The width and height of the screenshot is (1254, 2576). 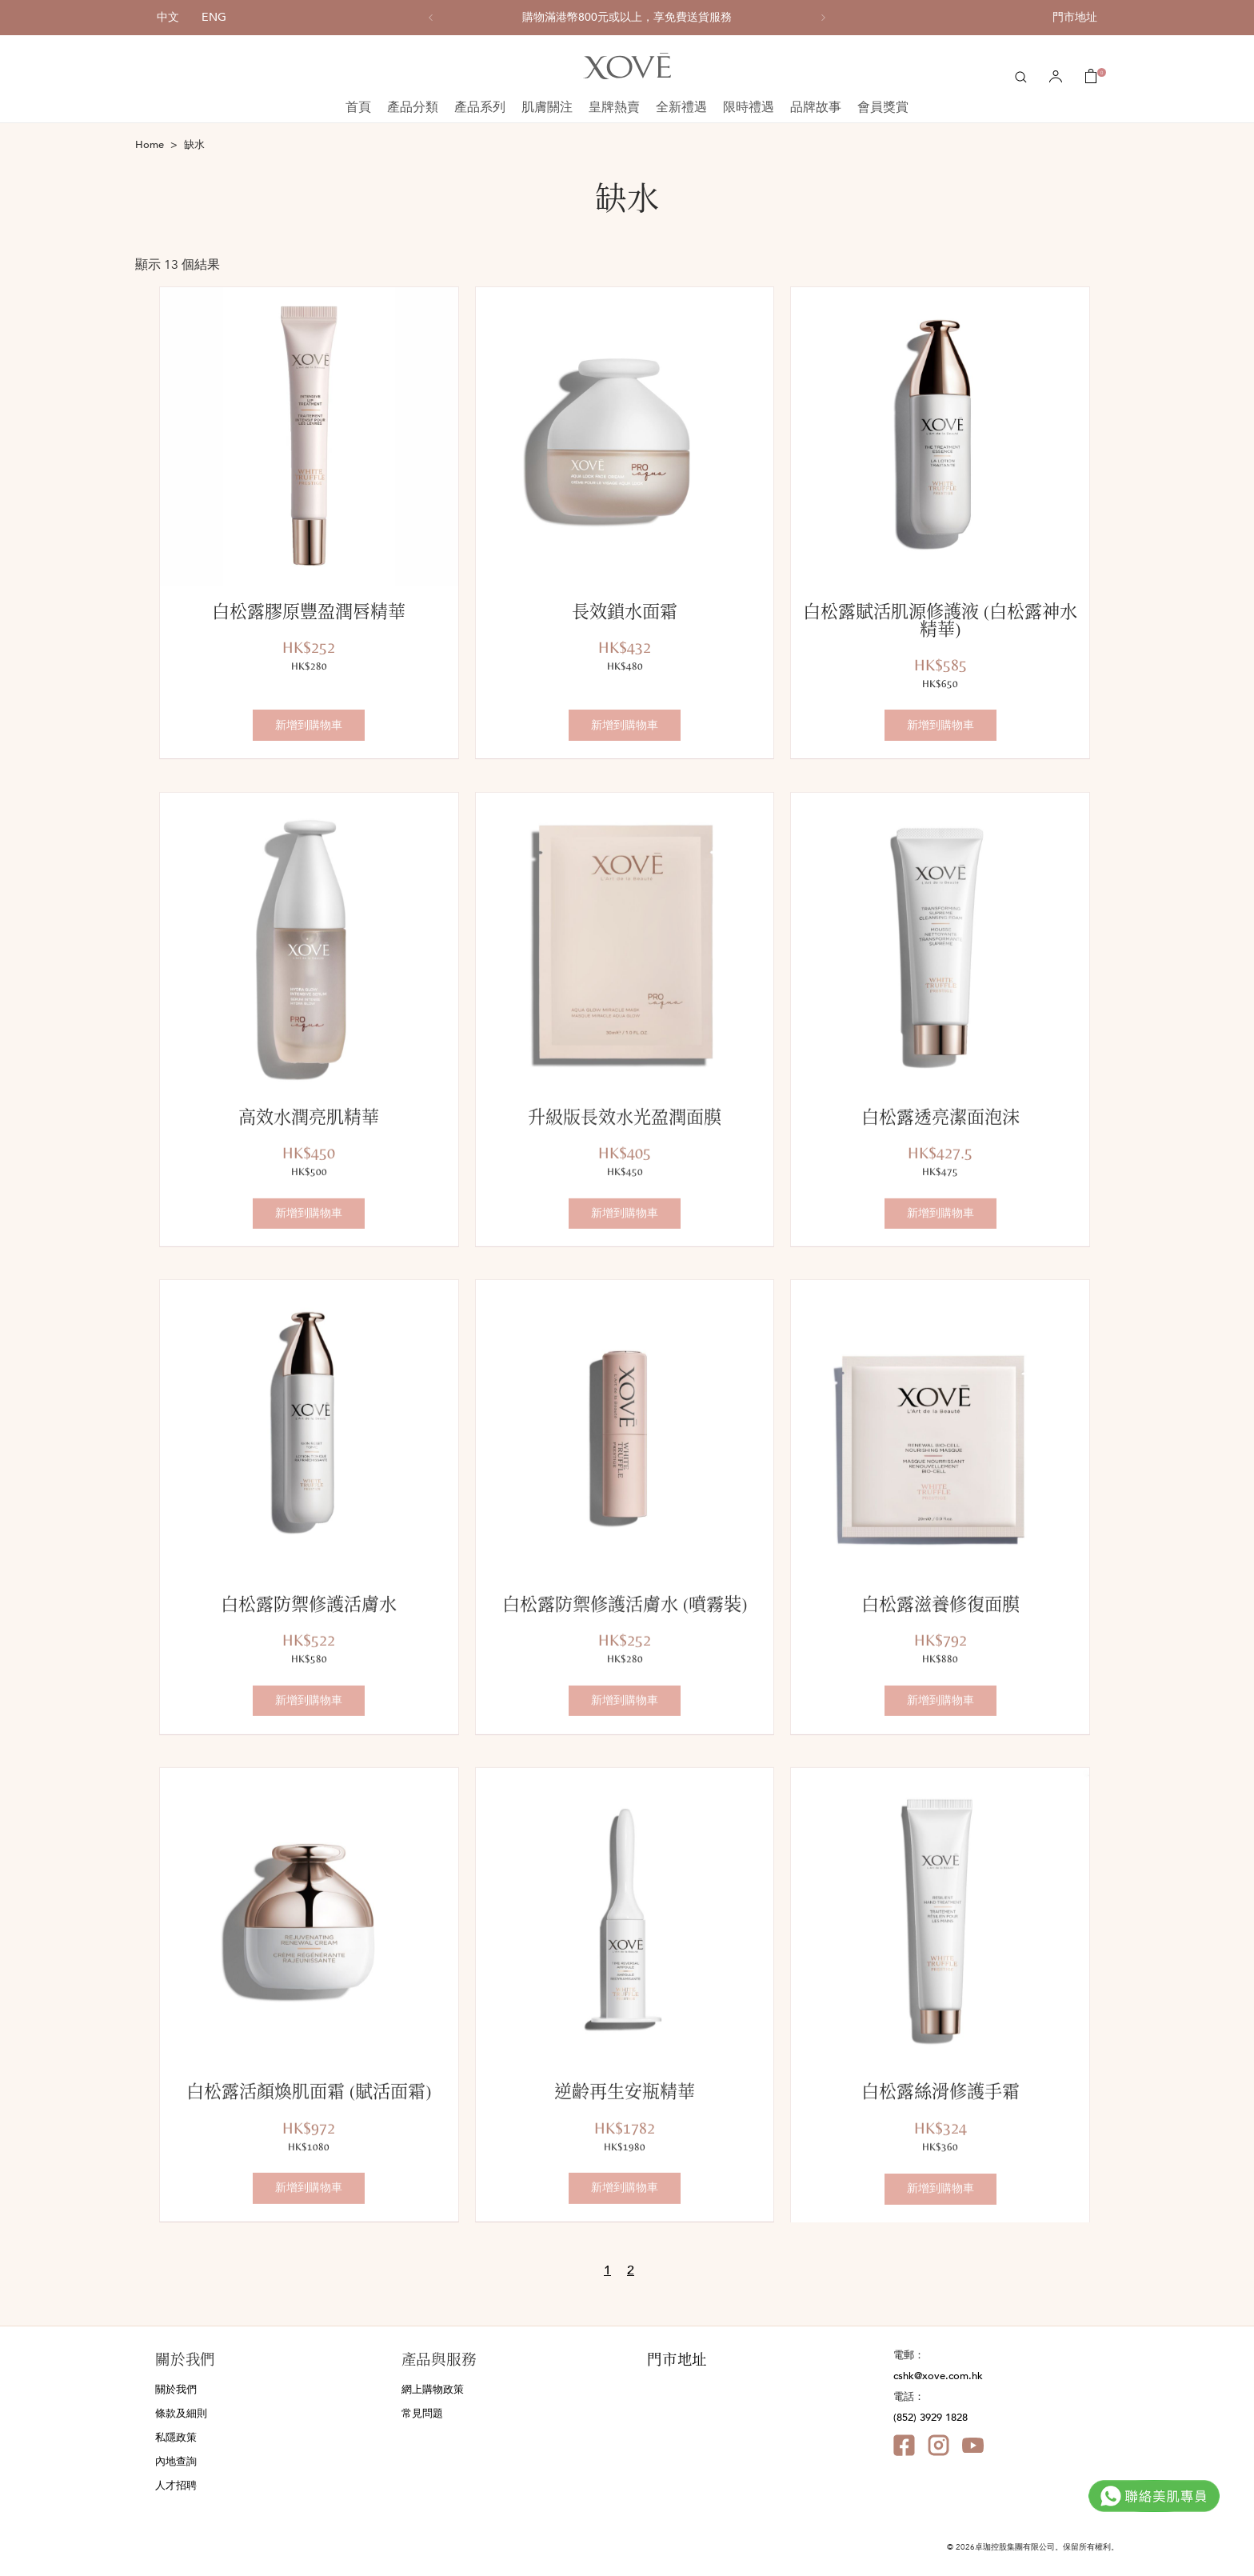 I want to click on 產品分類, so click(x=412, y=107).